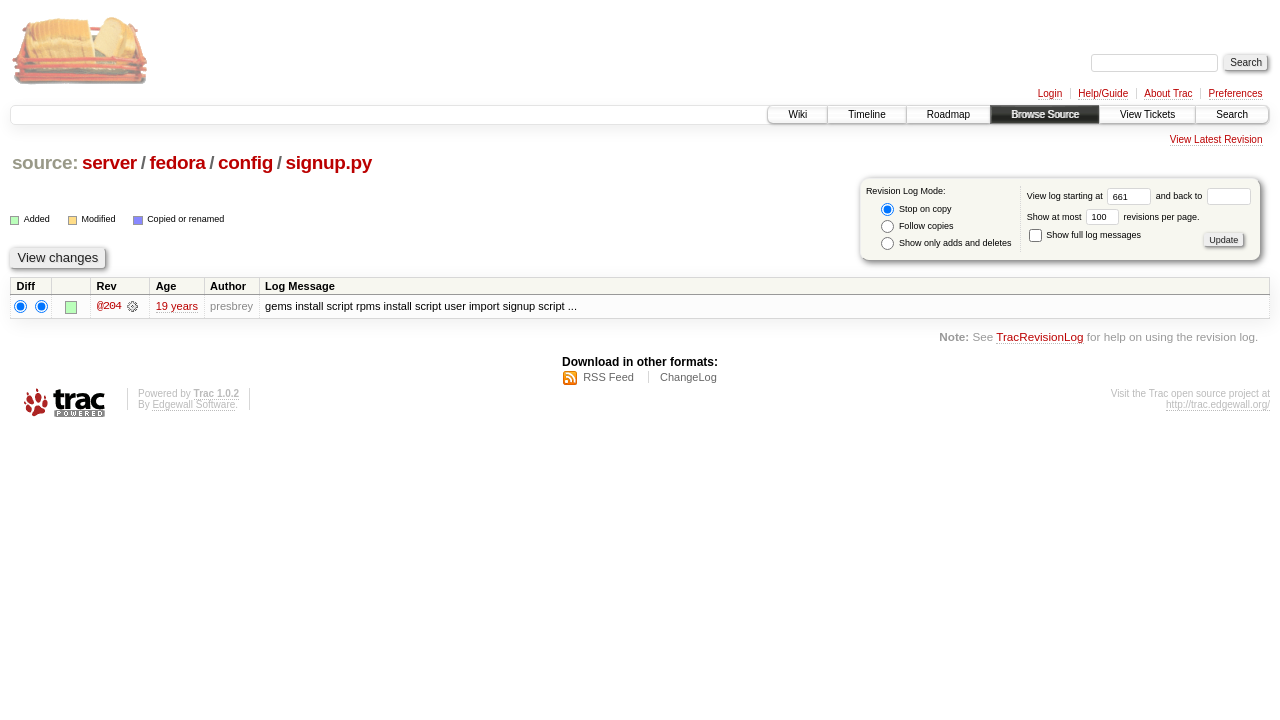  I want to click on Search, so click(1232, 114).